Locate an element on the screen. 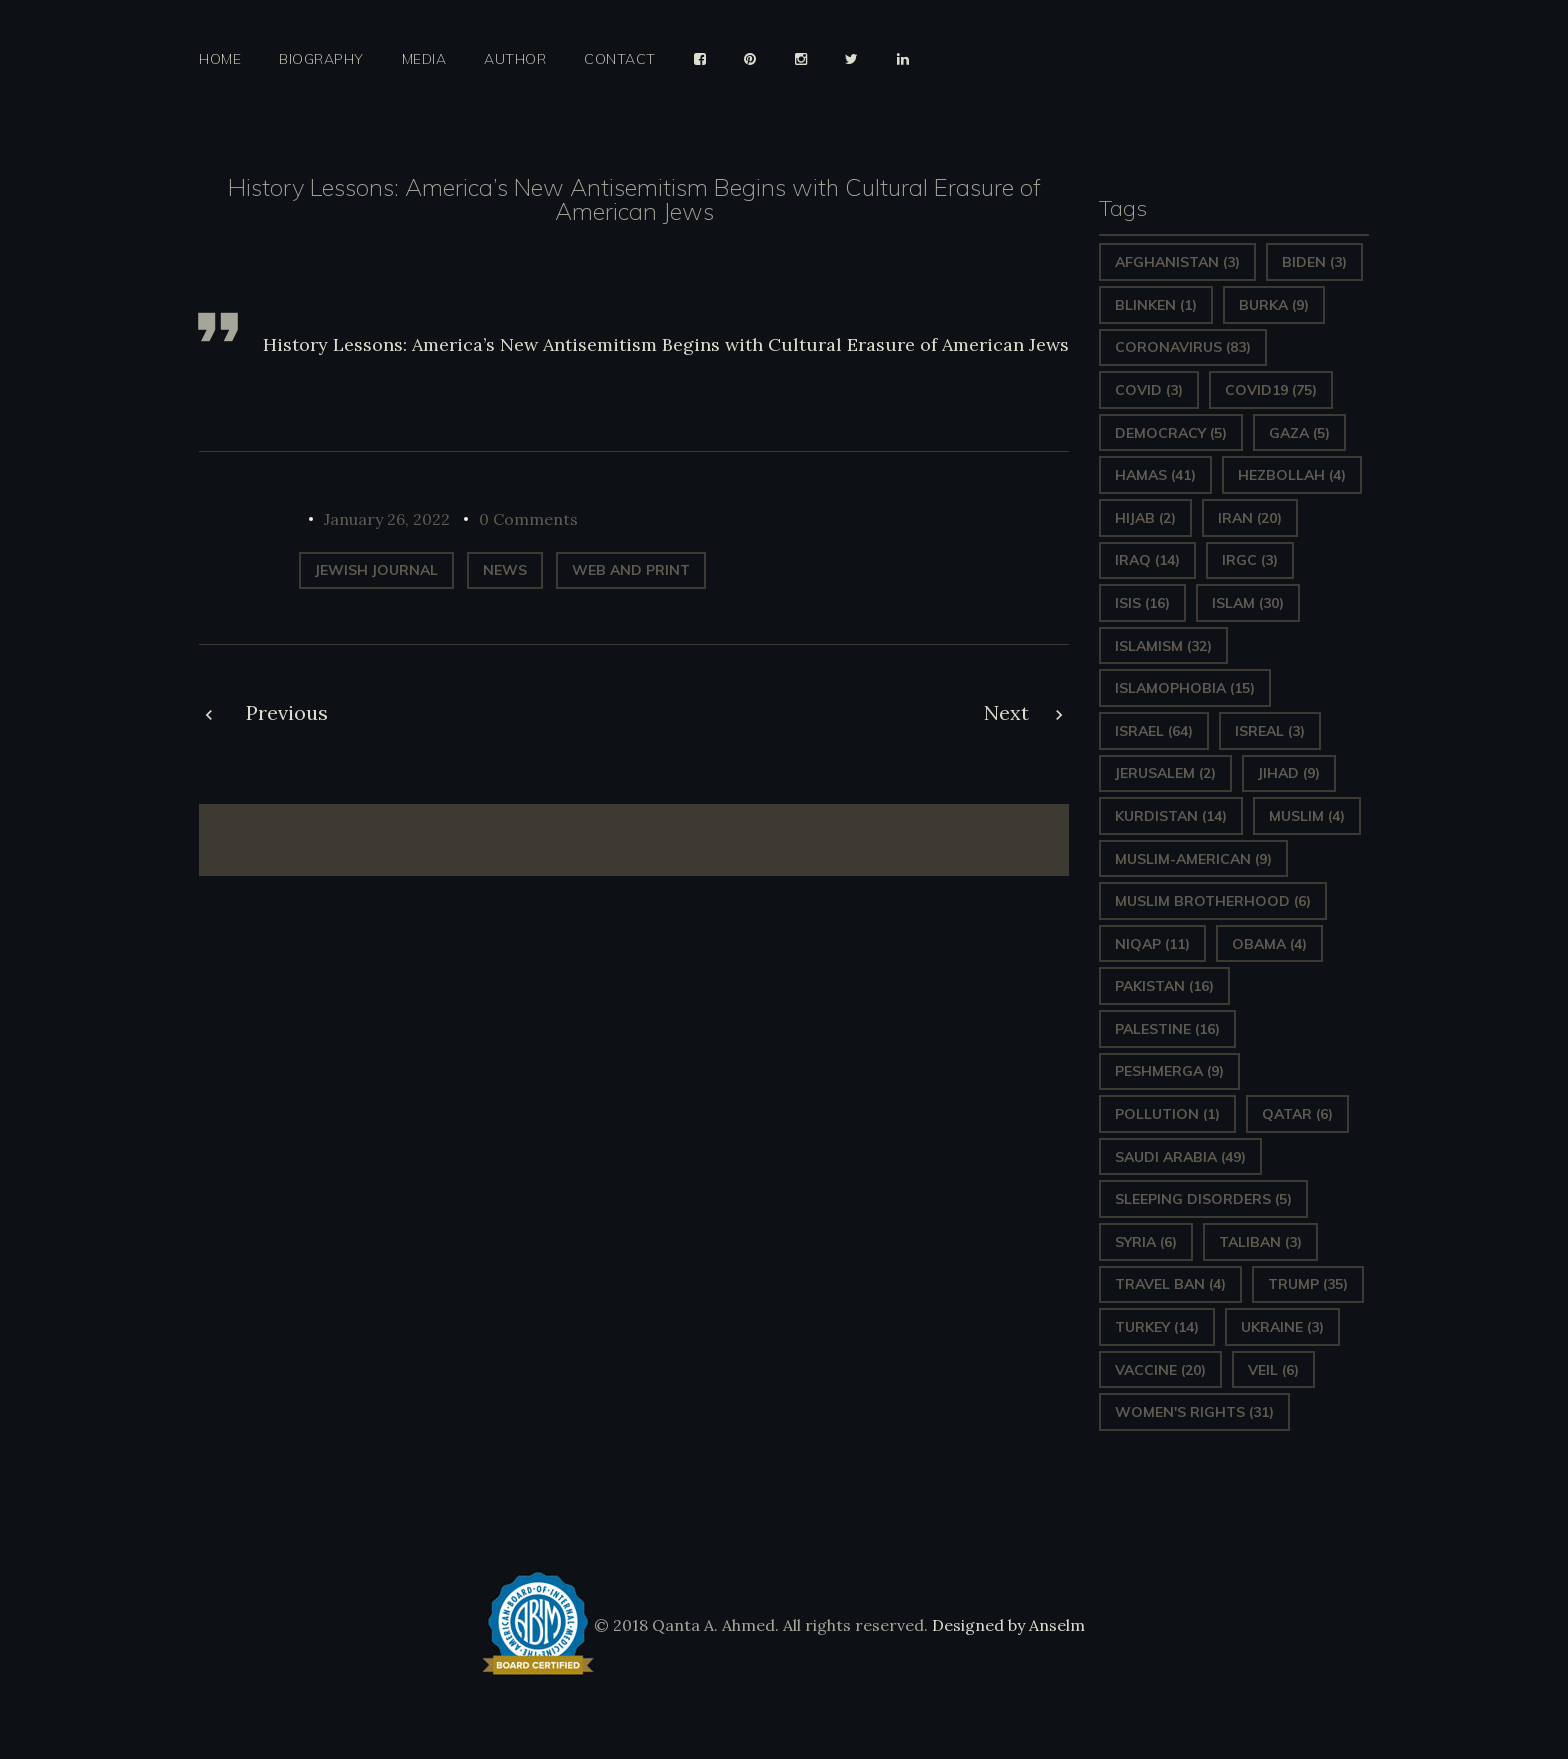 This screenshot has width=1568, height=1759. Burka [Burka (9 items)] is located at coordinates (1274, 305).